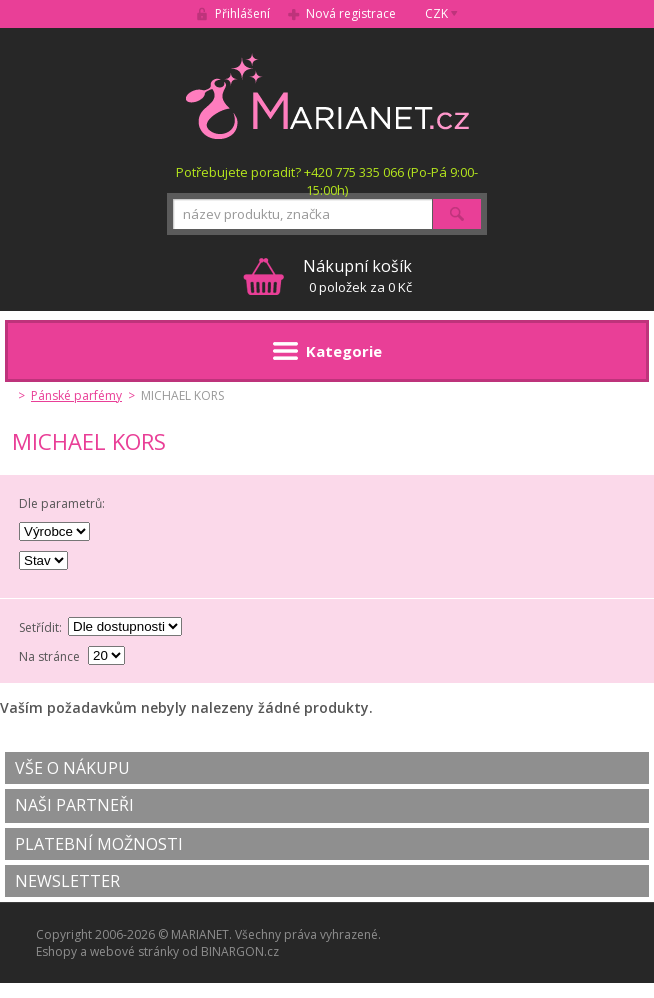 This screenshot has height=998, width=654. Describe the element at coordinates (357, 275) in the screenshot. I see `0 položek za 0 Kč` at that location.